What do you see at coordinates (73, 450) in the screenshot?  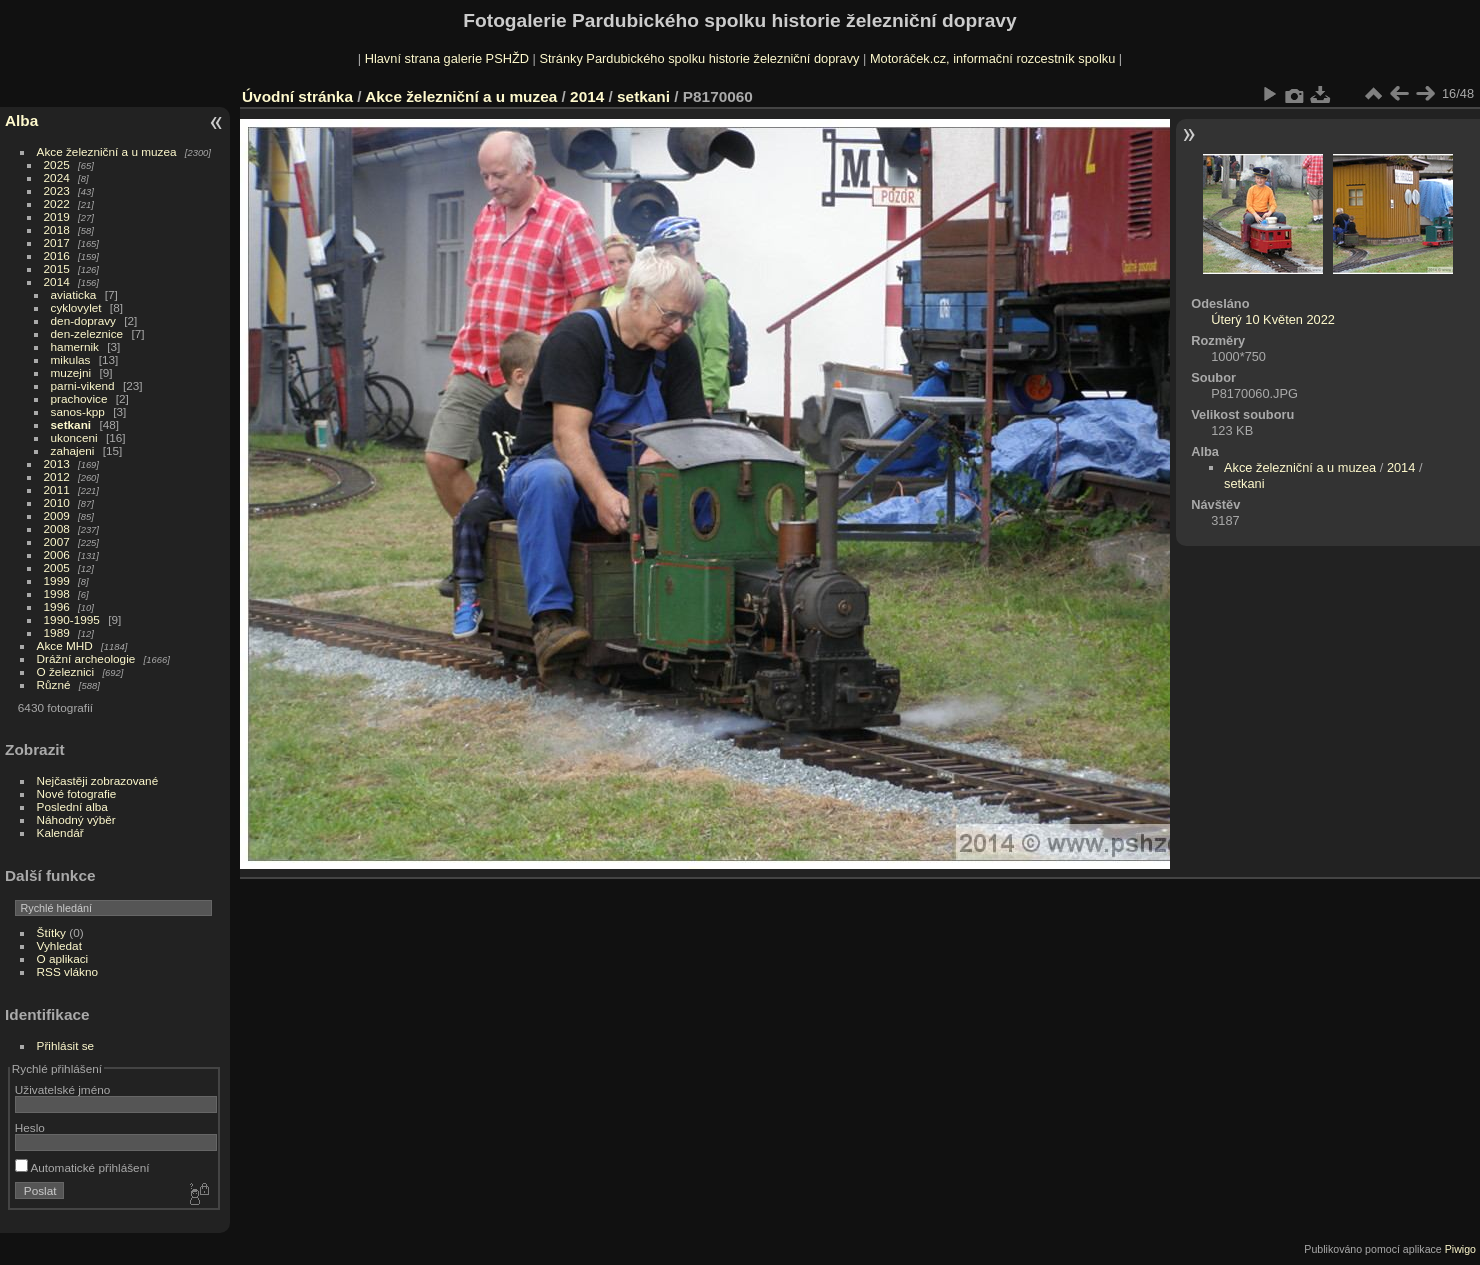 I see `zahajeni` at bounding box center [73, 450].